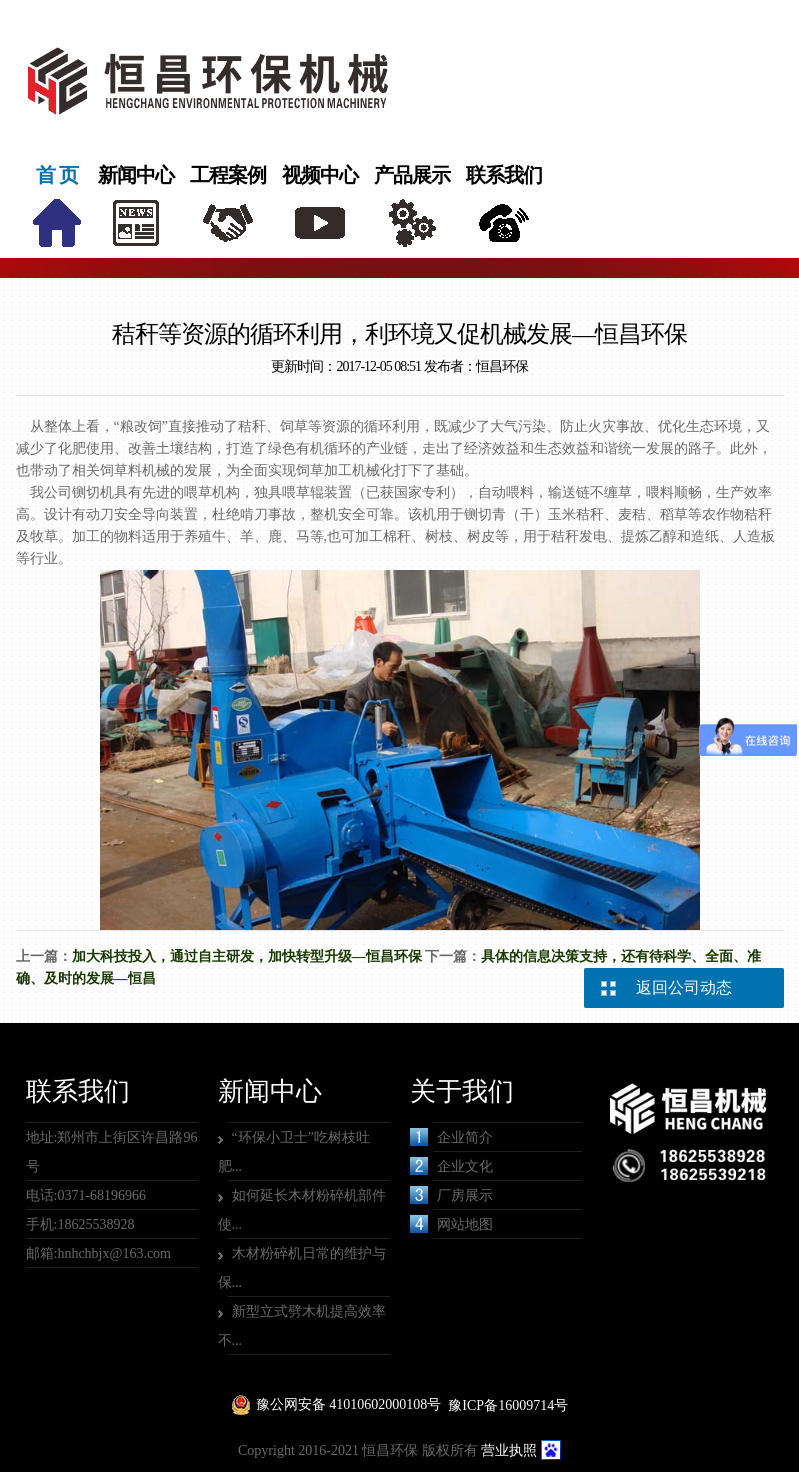 The height and width of the screenshot is (1472, 799). Describe the element at coordinates (451, 1195) in the screenshot. I see `厂房展示` at that location.